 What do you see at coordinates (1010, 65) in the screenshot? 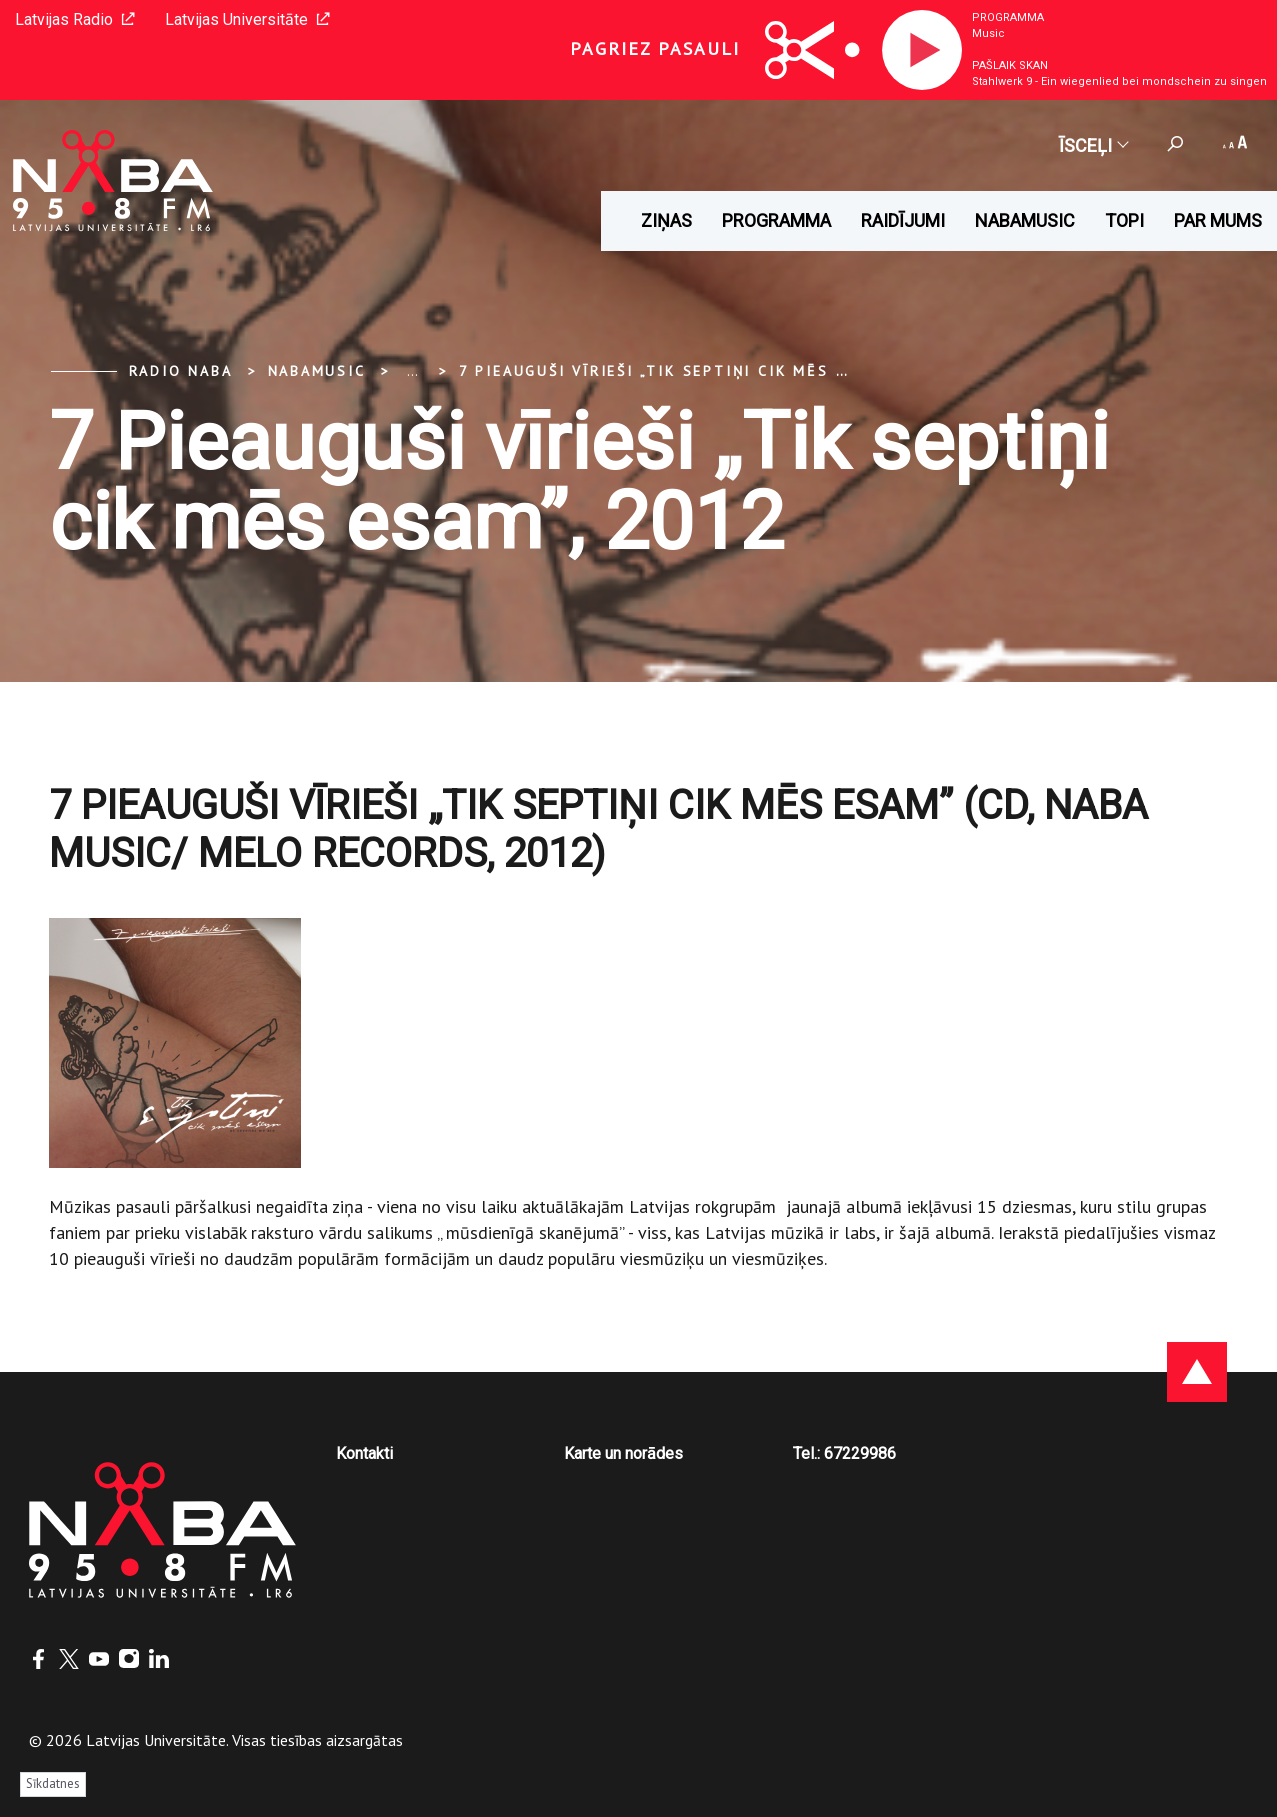
I see `Pašlaik skan` at bounding box center [1010, 65].